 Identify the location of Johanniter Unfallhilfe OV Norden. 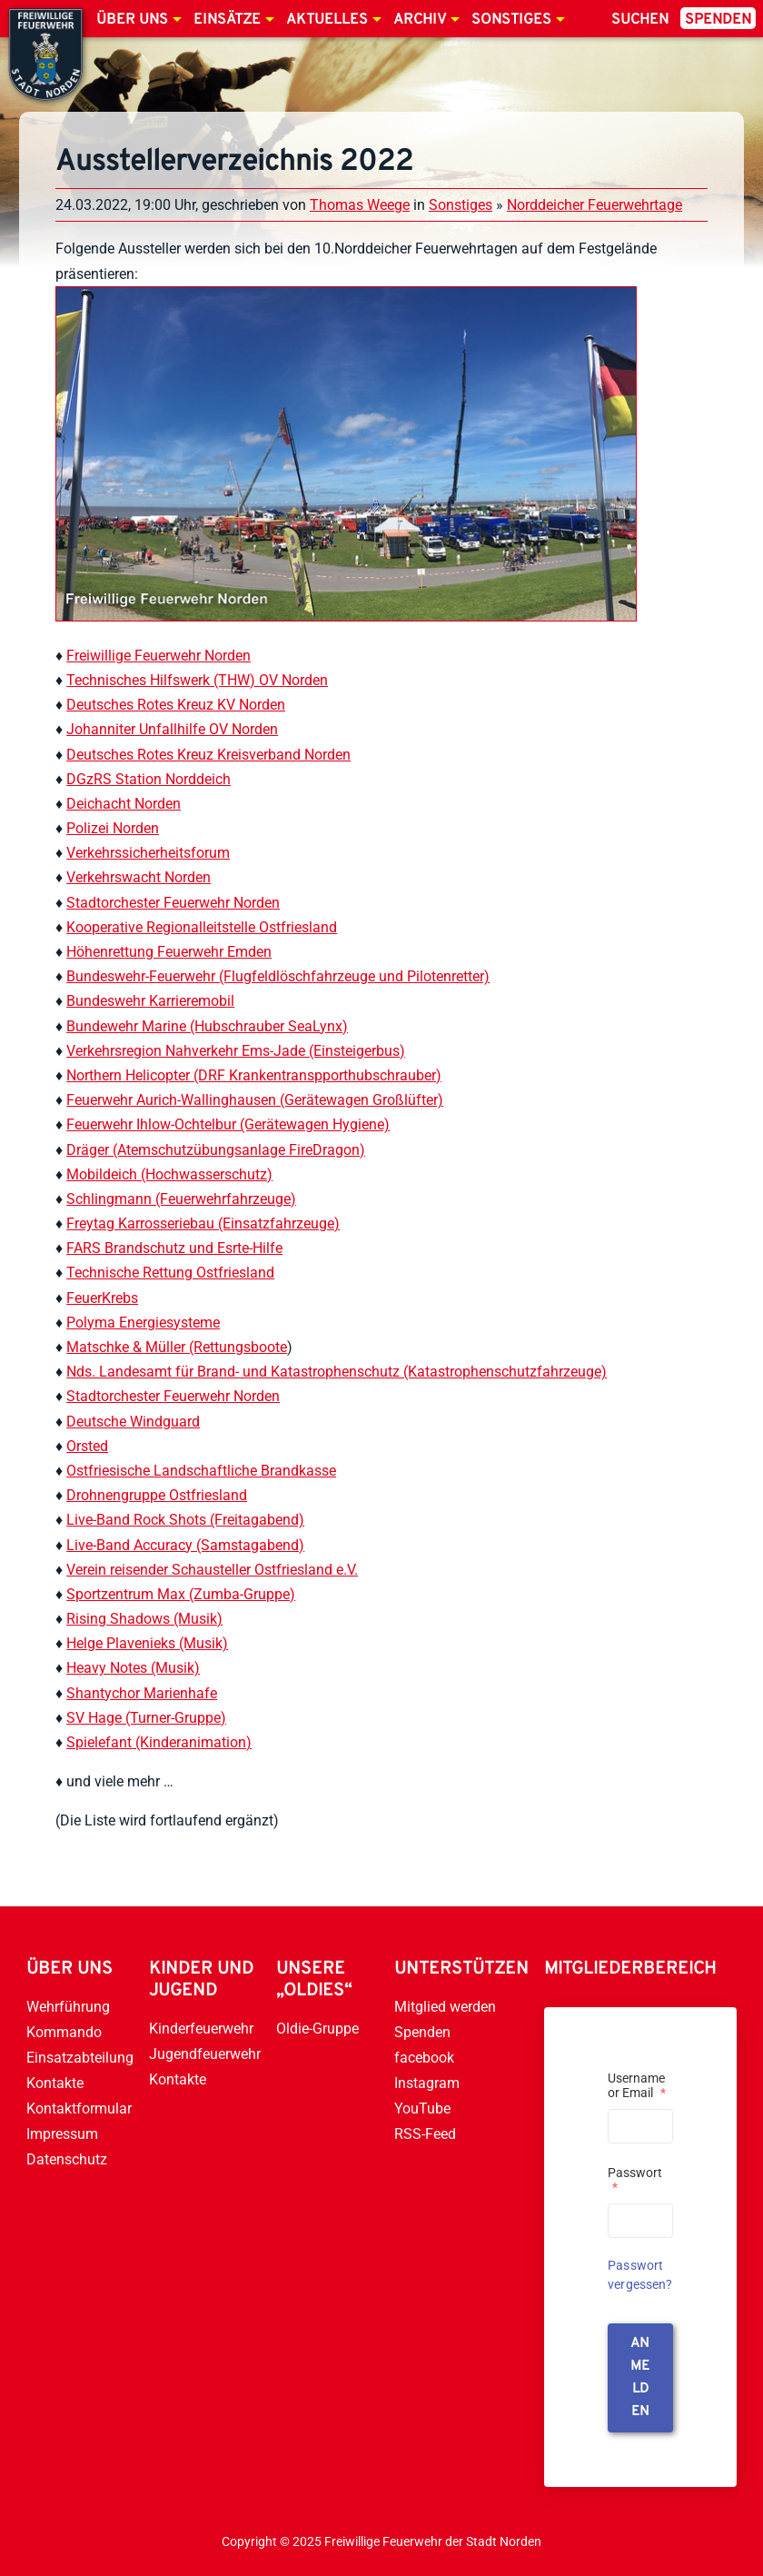
(172, 729).